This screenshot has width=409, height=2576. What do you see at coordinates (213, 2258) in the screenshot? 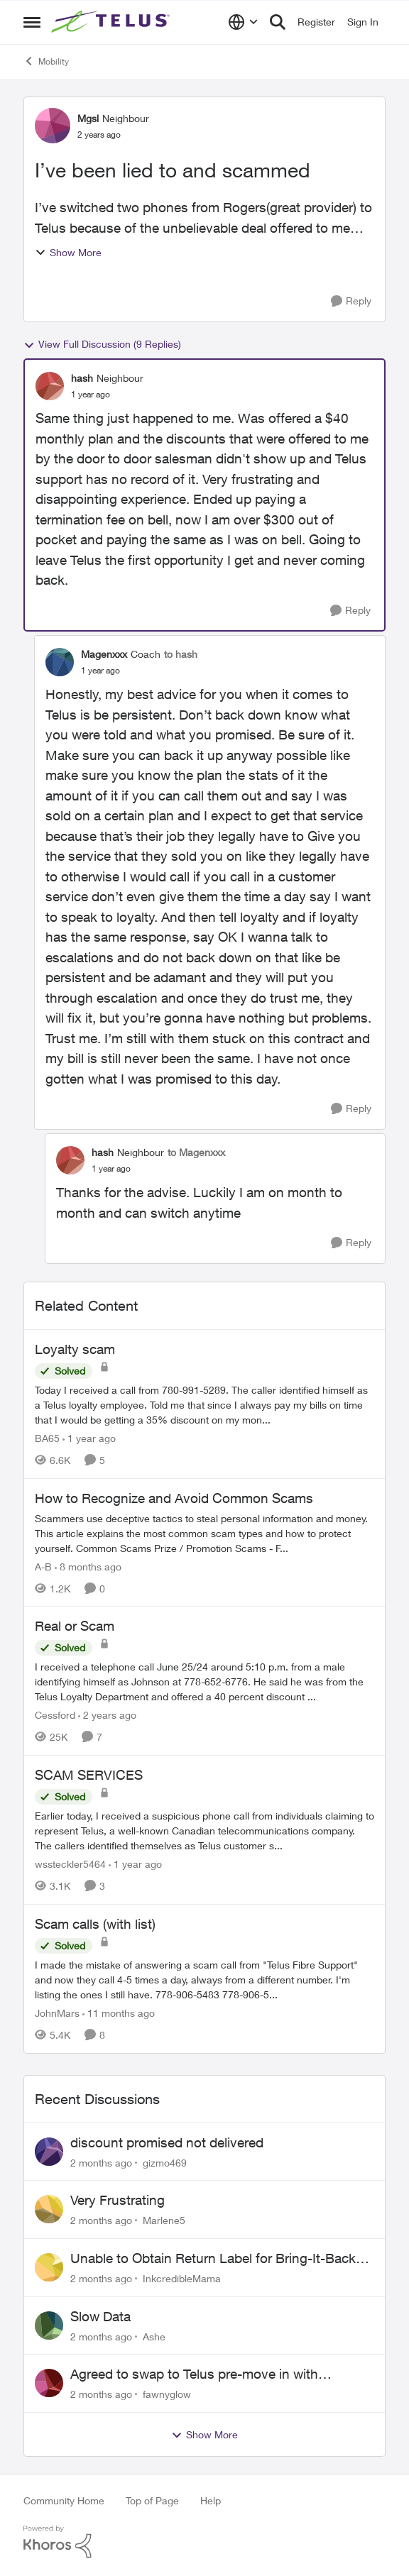
I see `Unable to Obtain Return Label for Bring-It-Back Device` at bounding box center [213, 2258].